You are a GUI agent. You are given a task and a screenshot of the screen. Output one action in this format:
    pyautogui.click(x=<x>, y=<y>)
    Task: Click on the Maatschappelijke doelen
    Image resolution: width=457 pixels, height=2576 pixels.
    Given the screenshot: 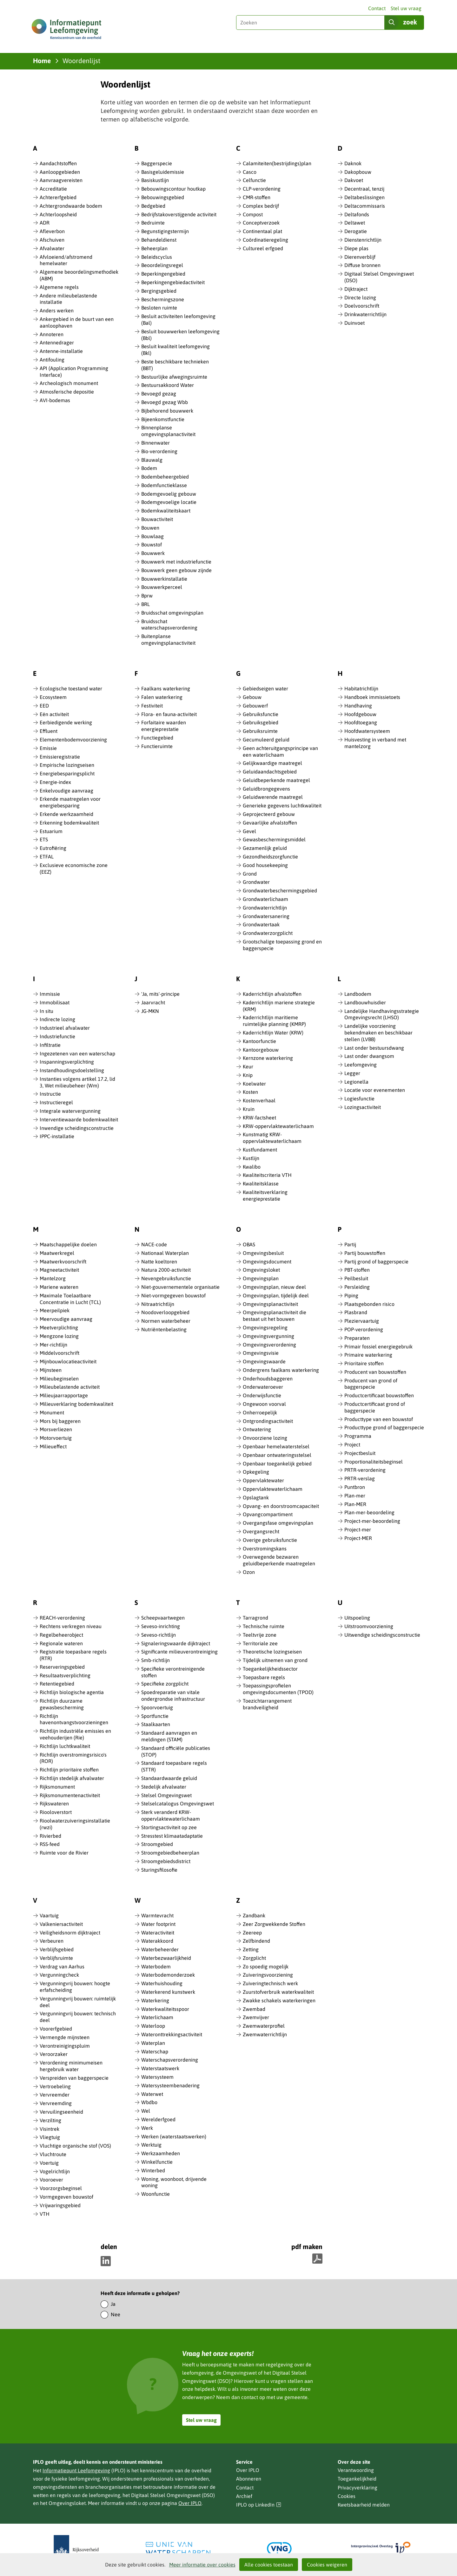 What is the action you would take?
    pyautogui.click(x=68, y=1244)
    